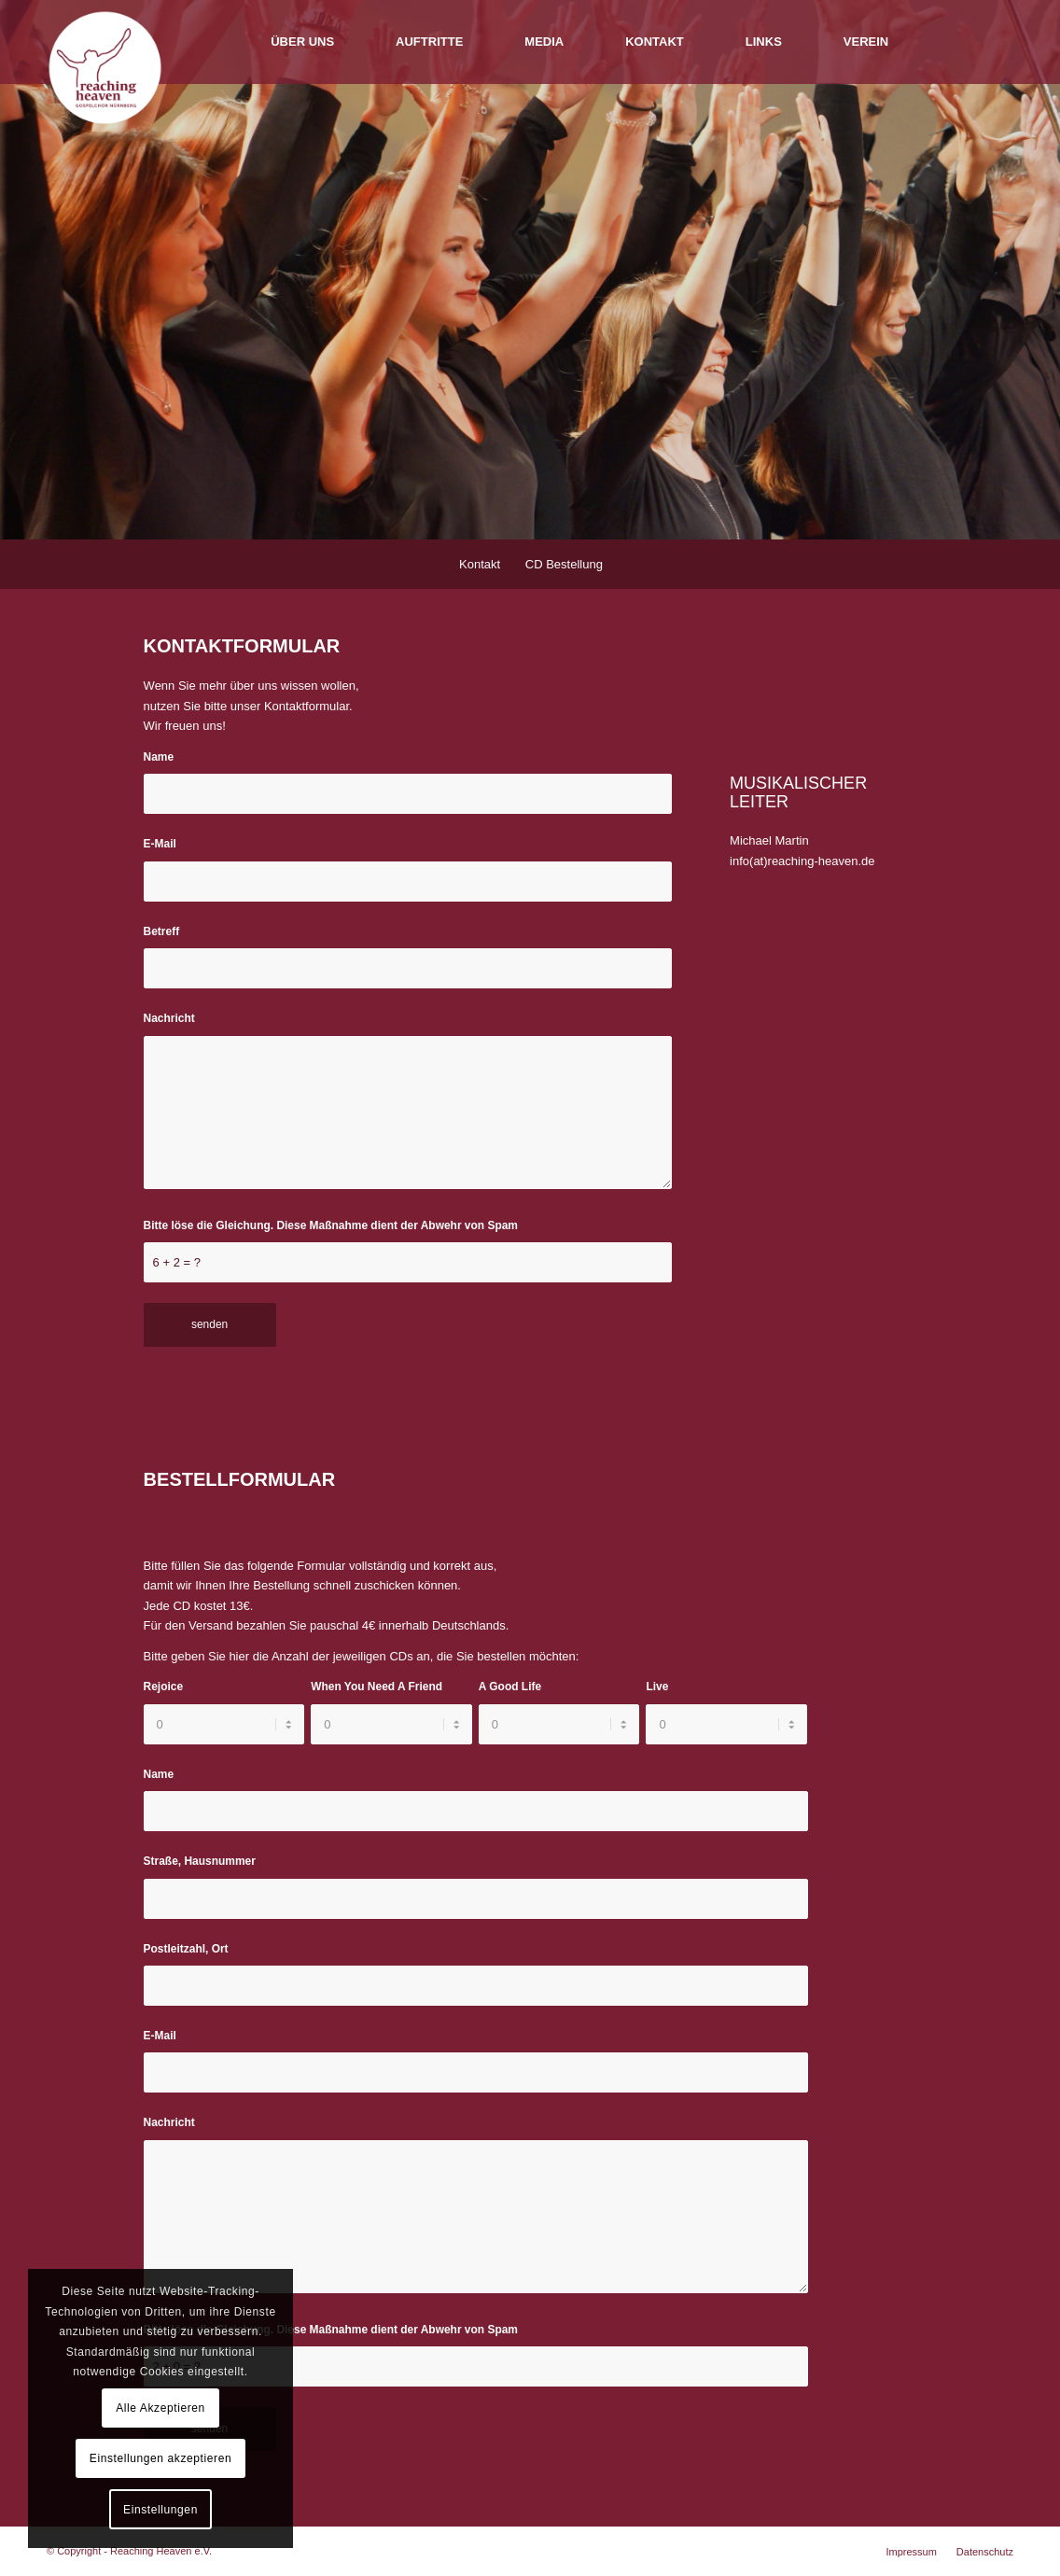 The image size is (1060, 2576). I want to click on Bitte löse die Gleichung. Diese Maßnahme dient der Abwehr von Spam, so click(334, 1225).